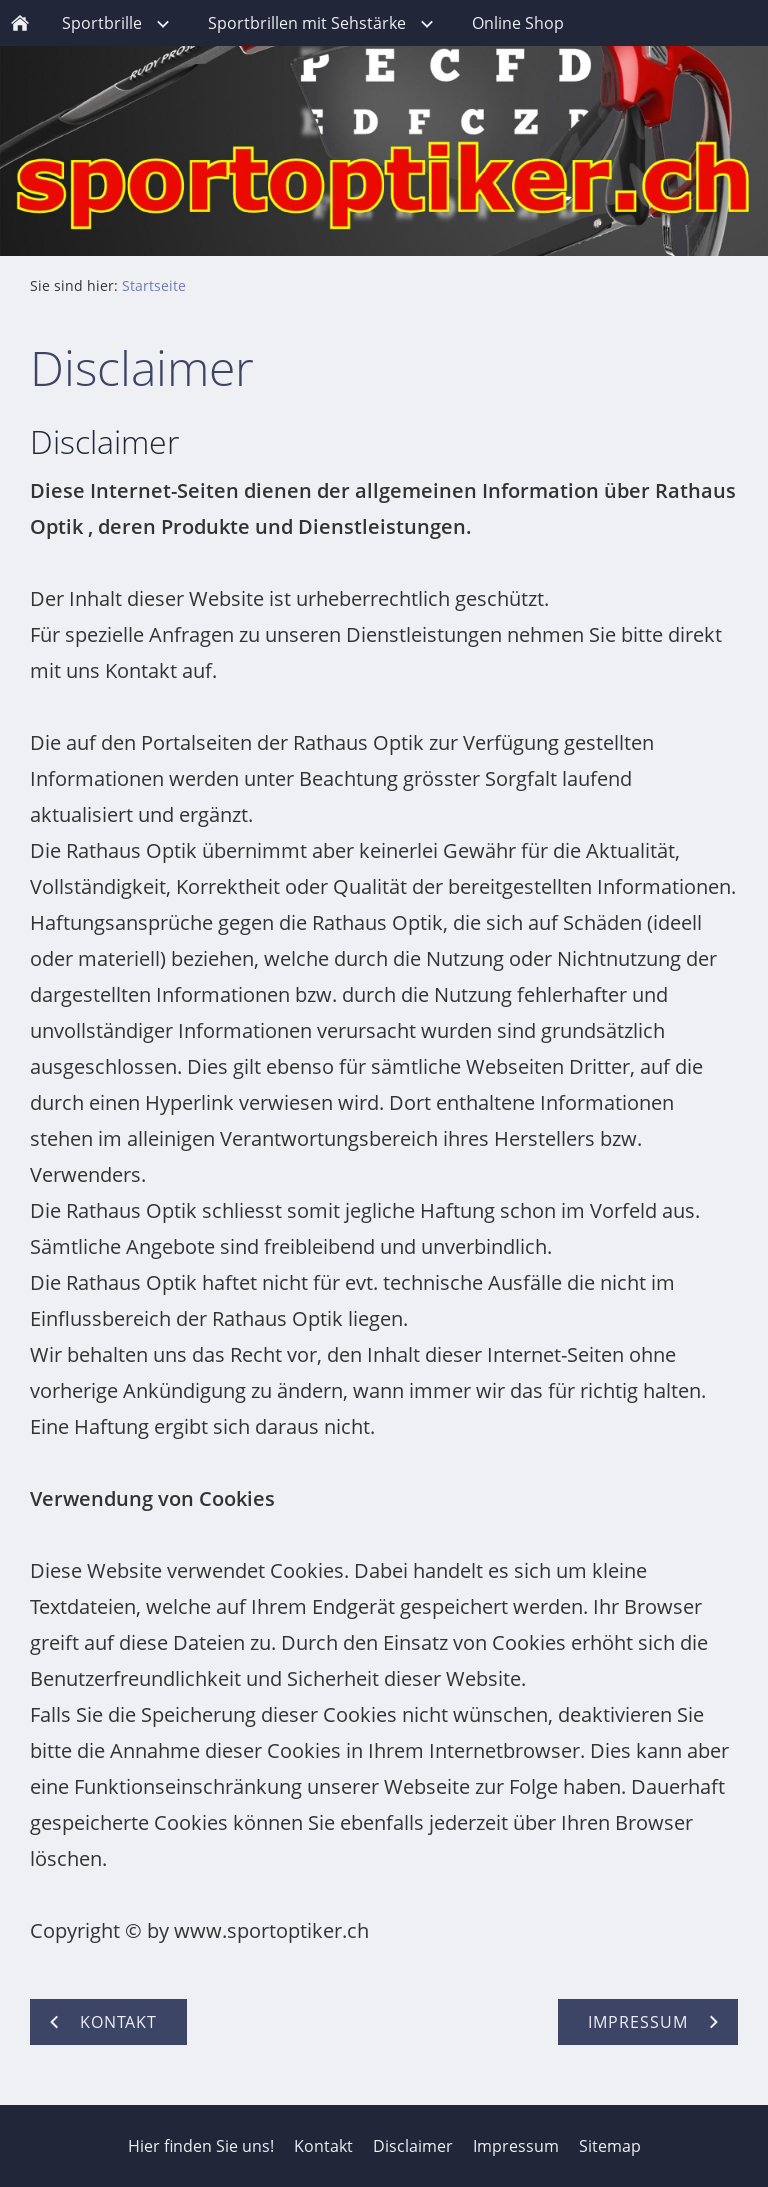 The height and width of the screenshot is (2187, 768). Describe the element at coordinates (413, 2146) in the screenshot. I see `Disclaimer` at that location.